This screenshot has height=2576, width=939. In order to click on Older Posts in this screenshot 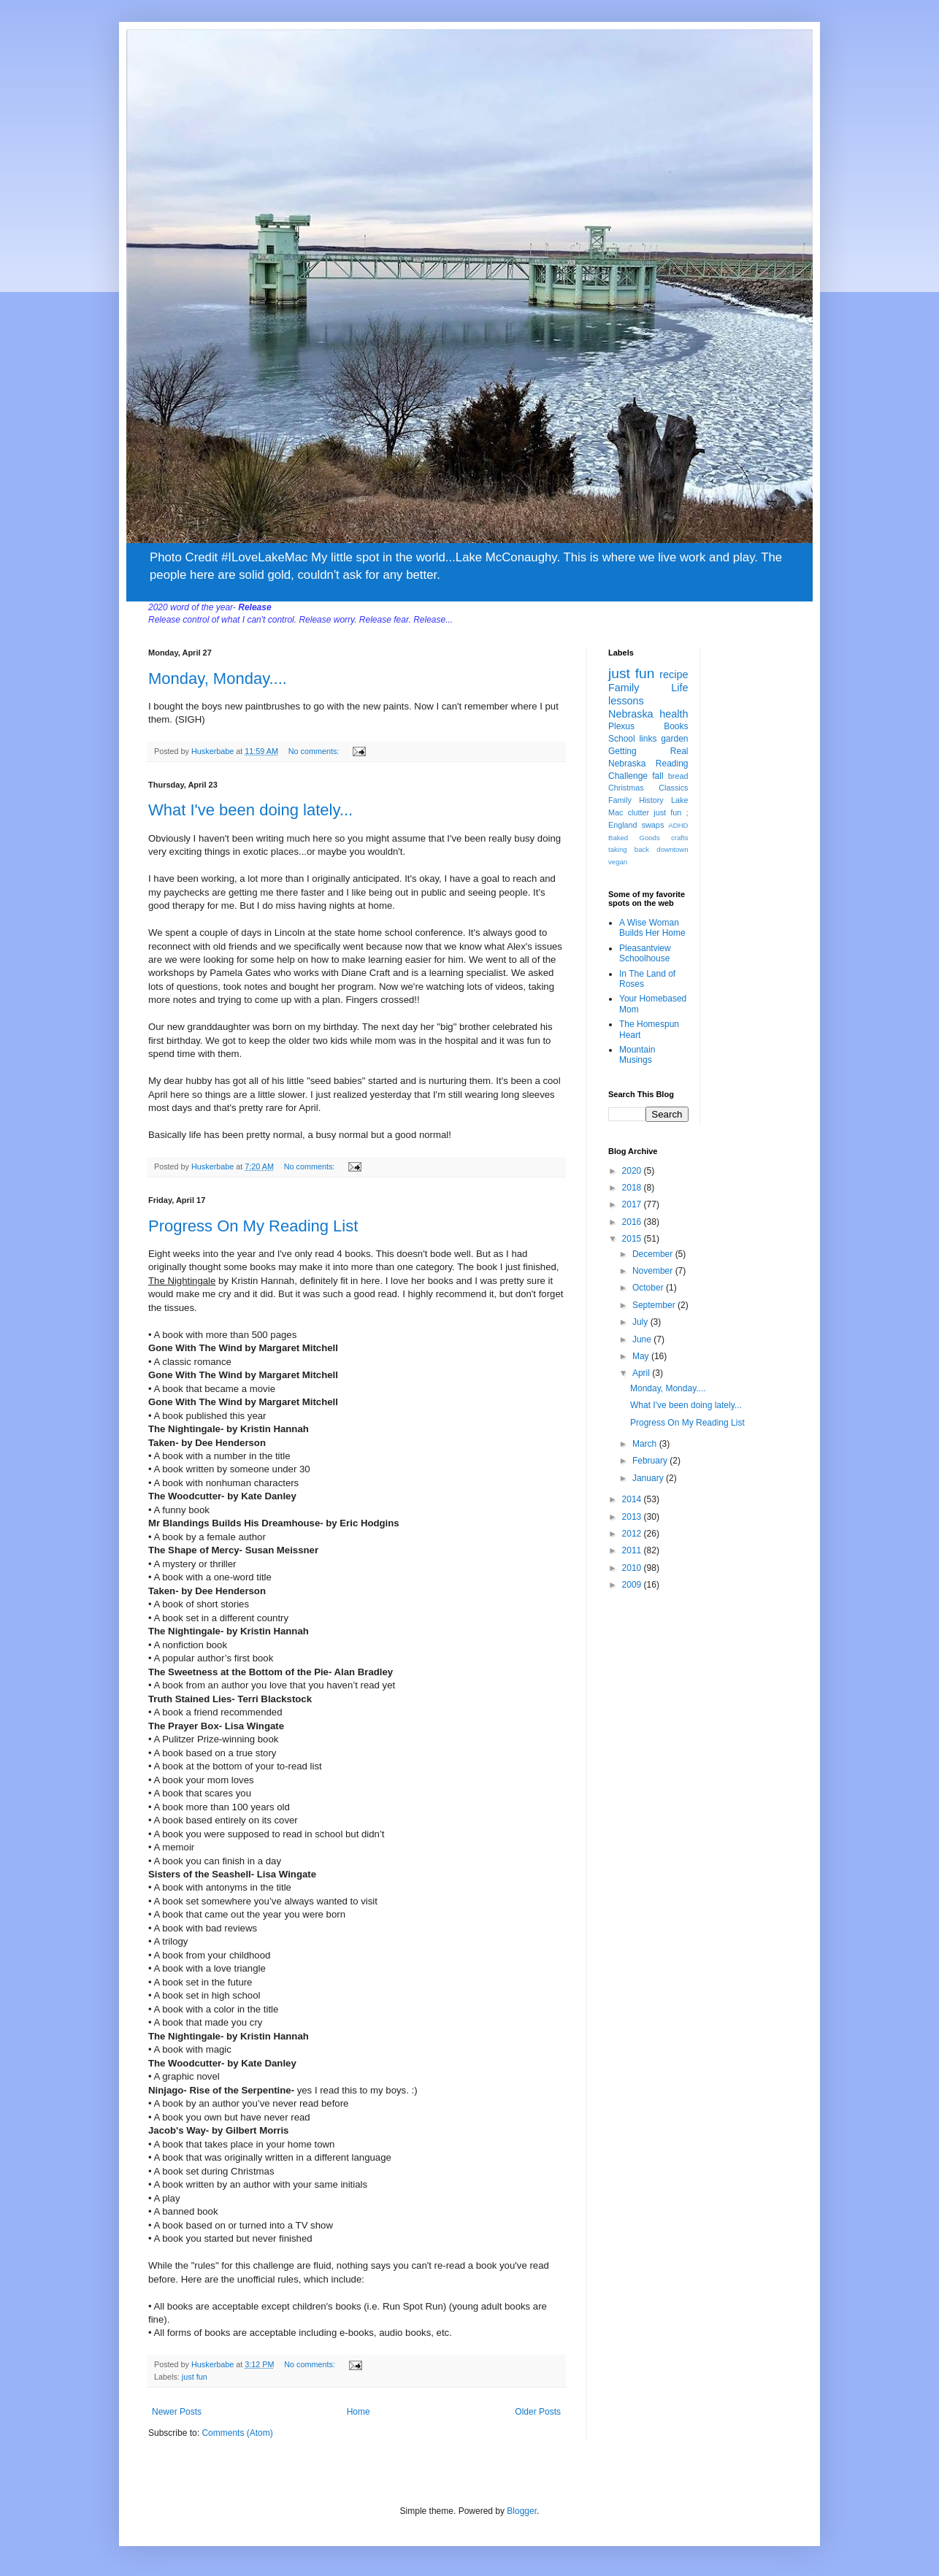, I will do `click(538, 2412)`.